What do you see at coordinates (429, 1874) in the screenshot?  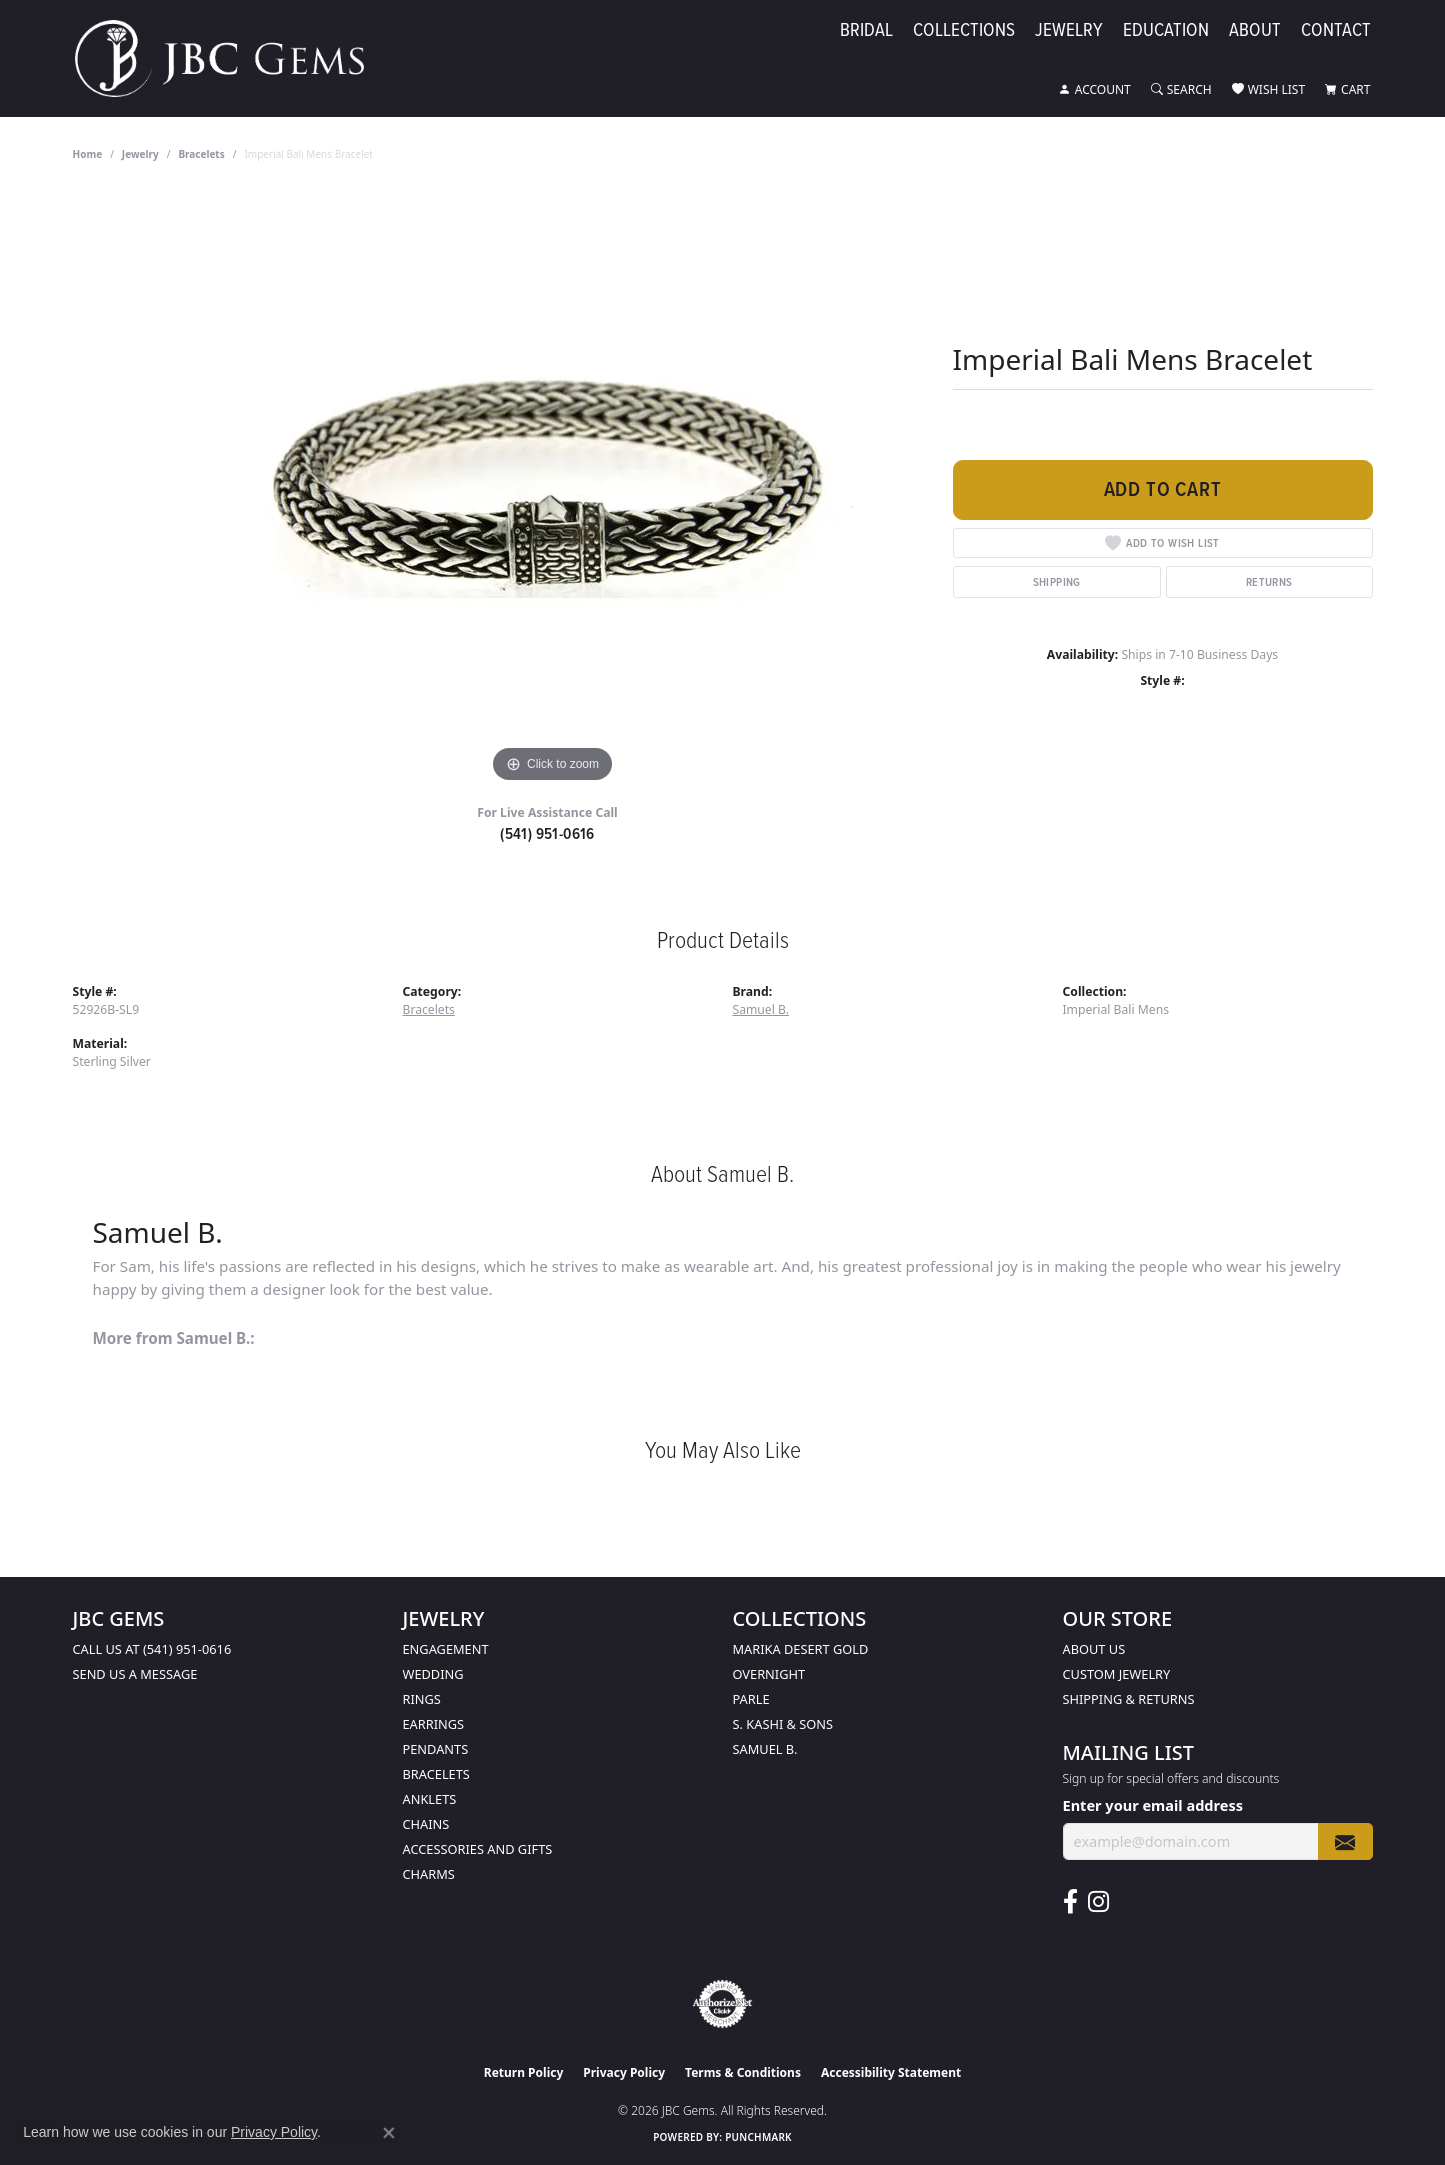 I see `Charms [menuitem]` at bounding box center [429, 1874].